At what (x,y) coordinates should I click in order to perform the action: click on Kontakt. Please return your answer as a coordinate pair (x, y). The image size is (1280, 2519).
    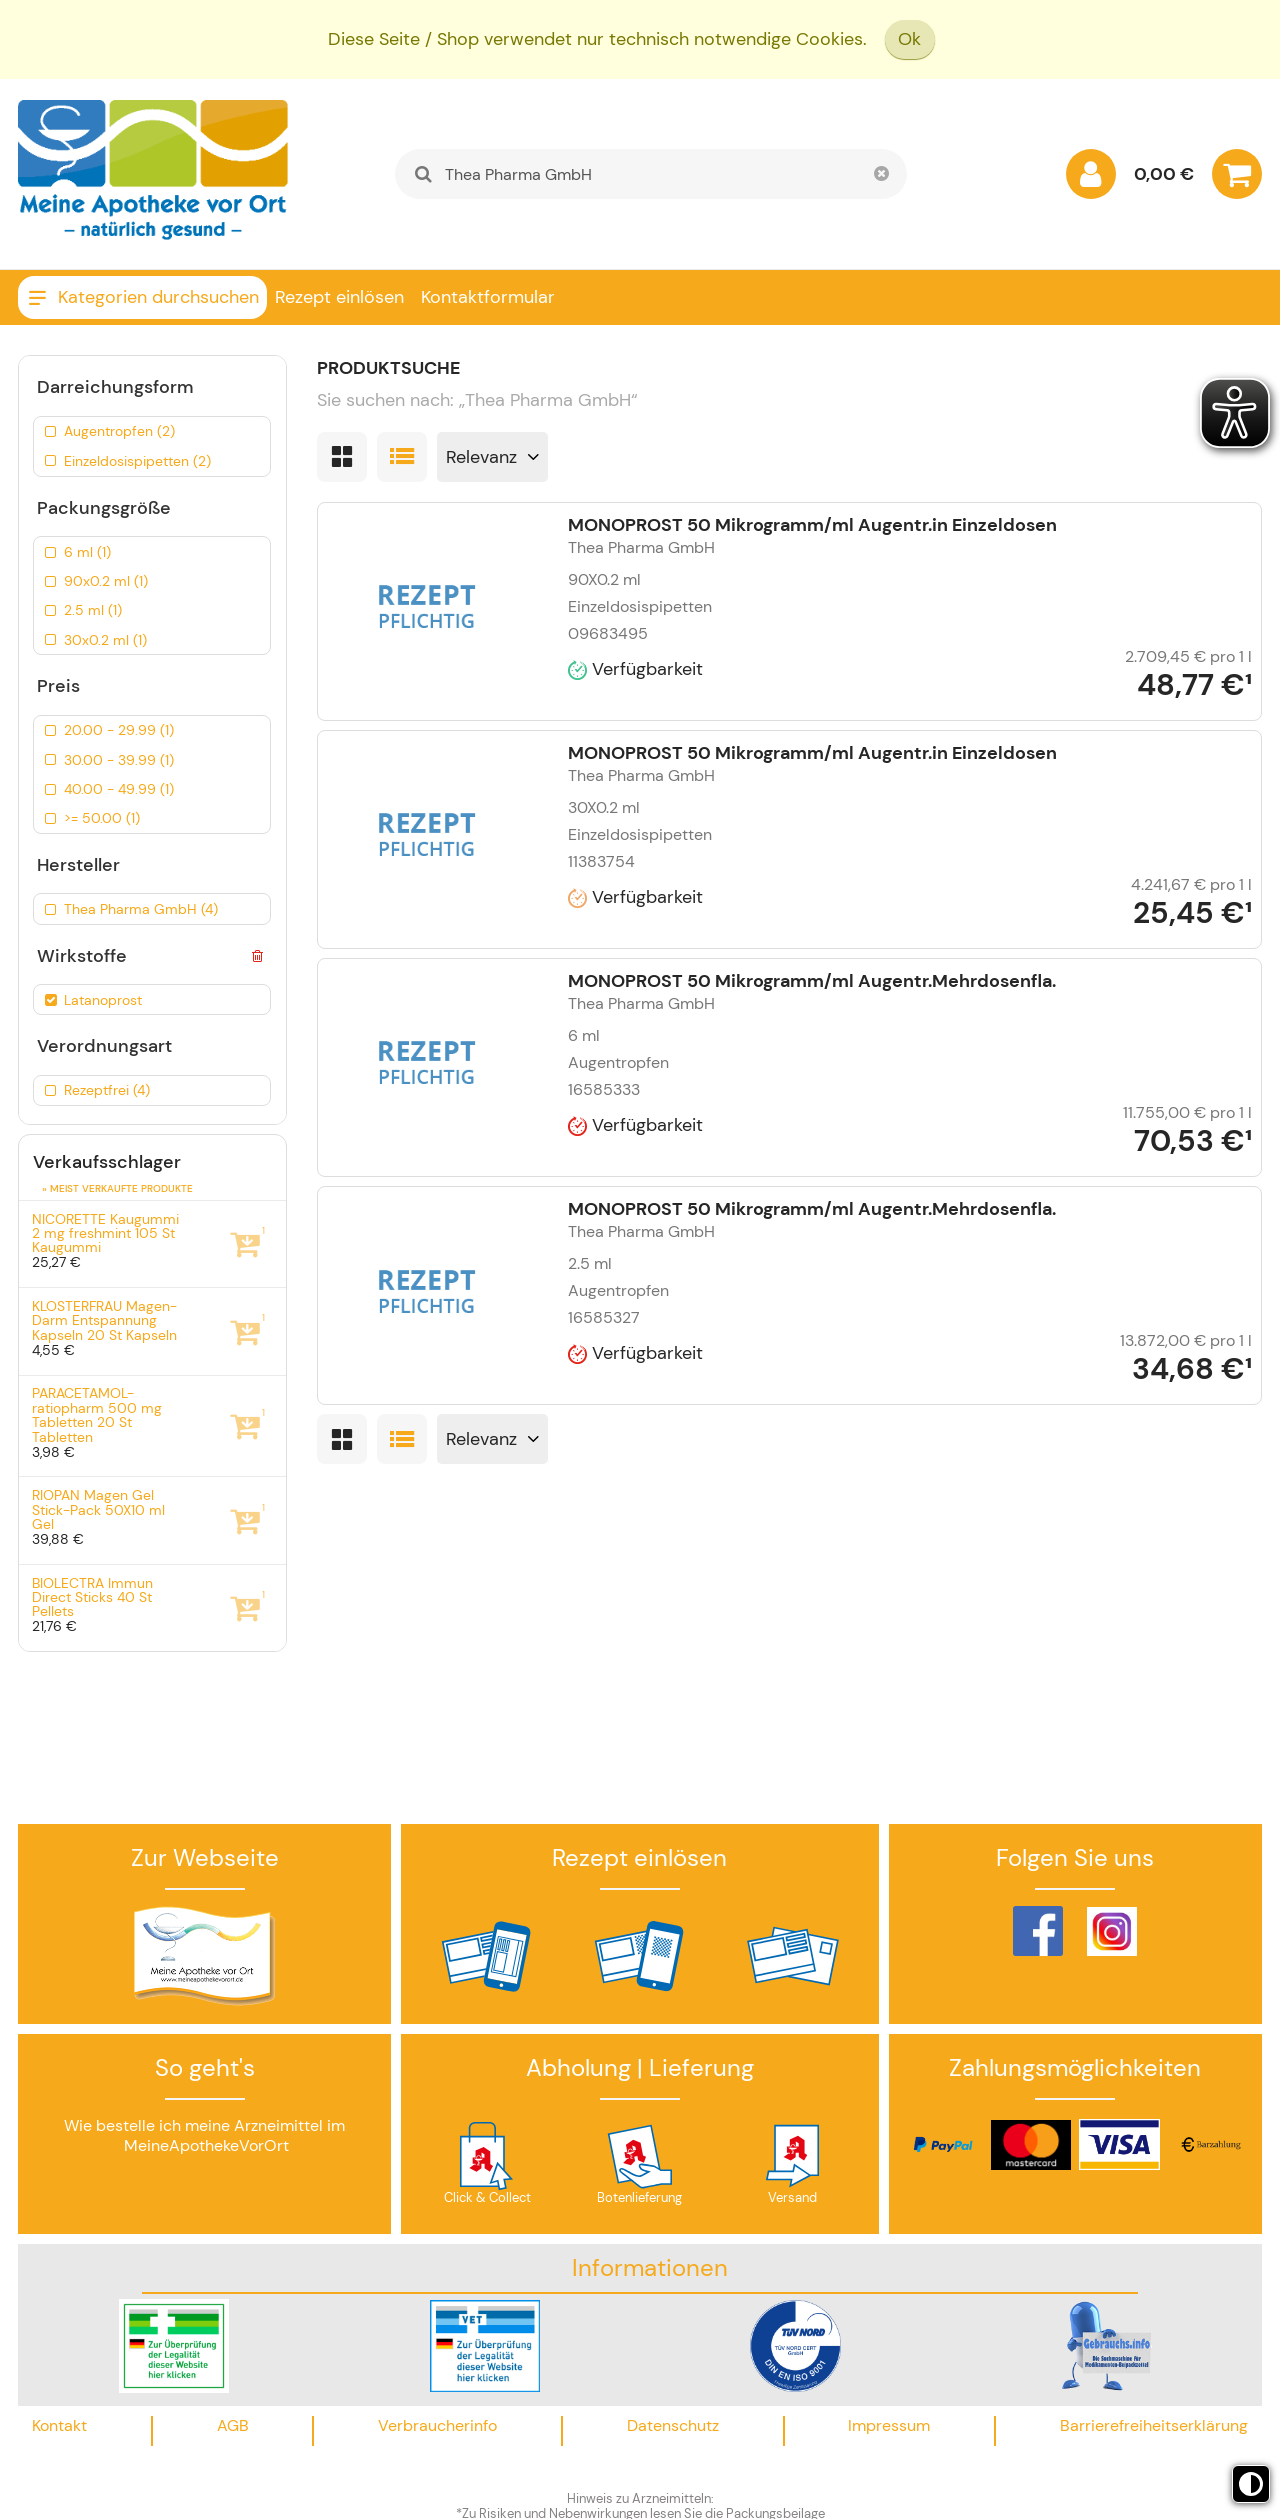
    Looking at the image, I should click on (59, 2425).